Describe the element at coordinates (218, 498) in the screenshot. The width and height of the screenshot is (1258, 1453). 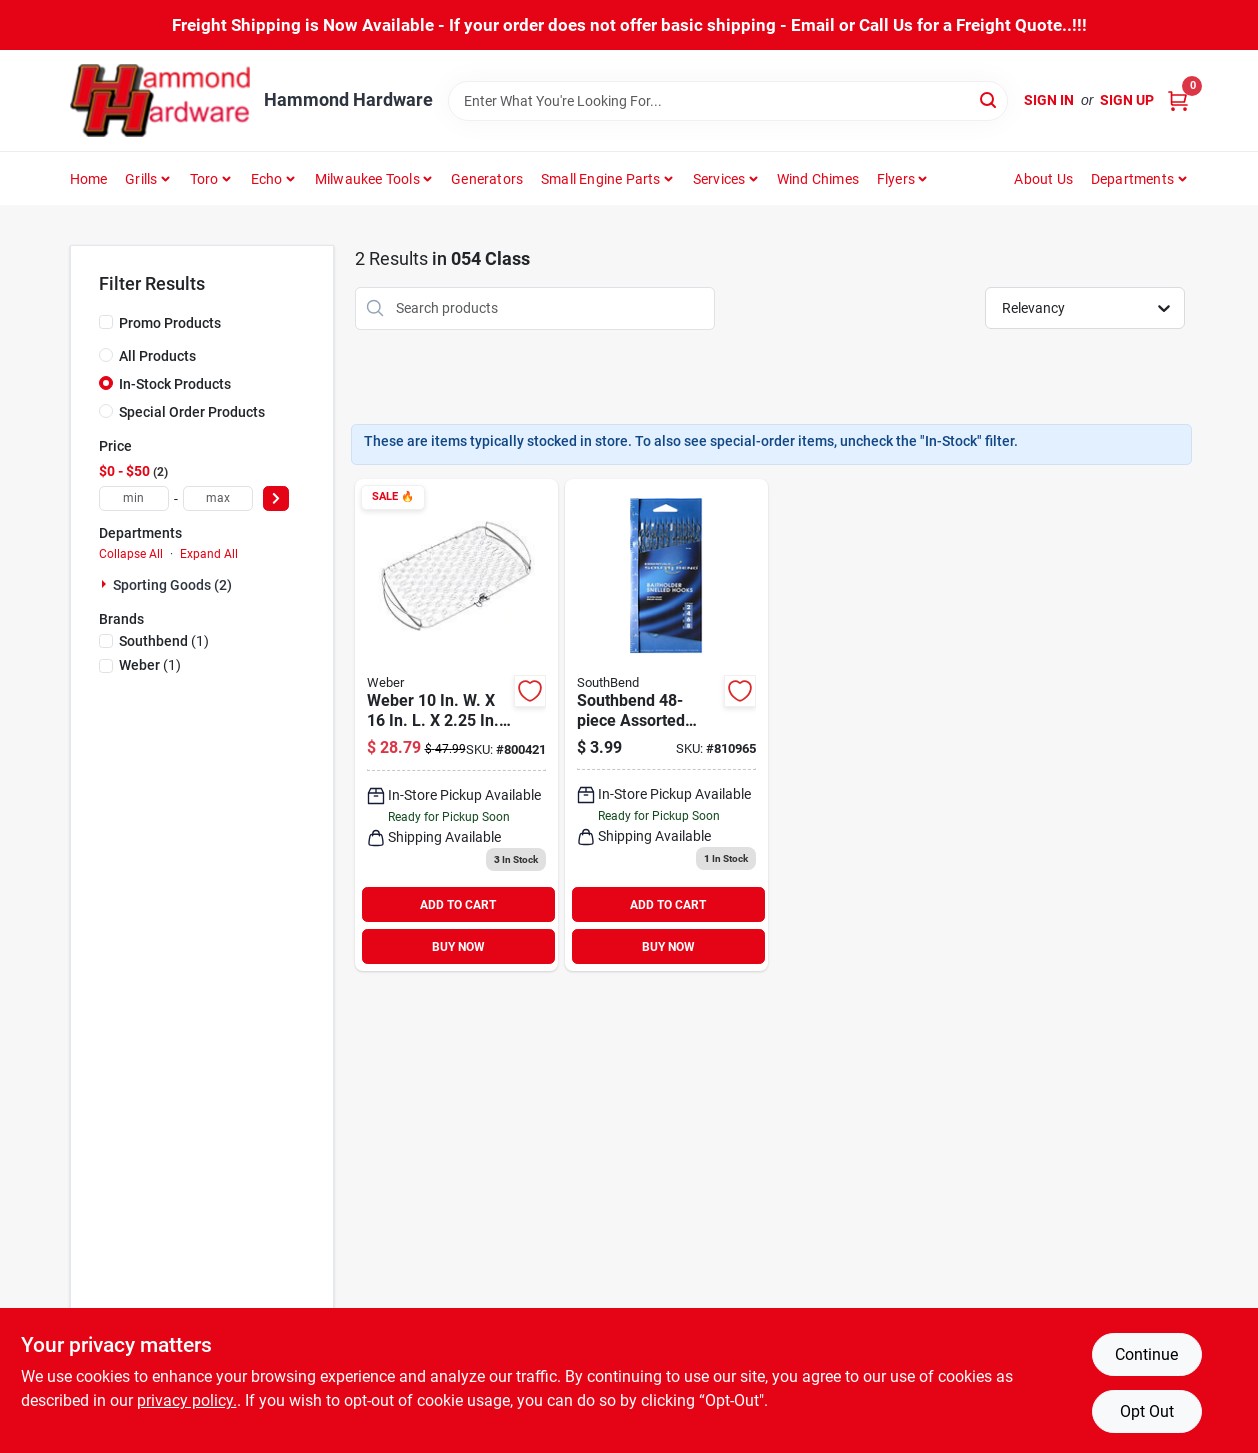
I see `[max price]` at that location.